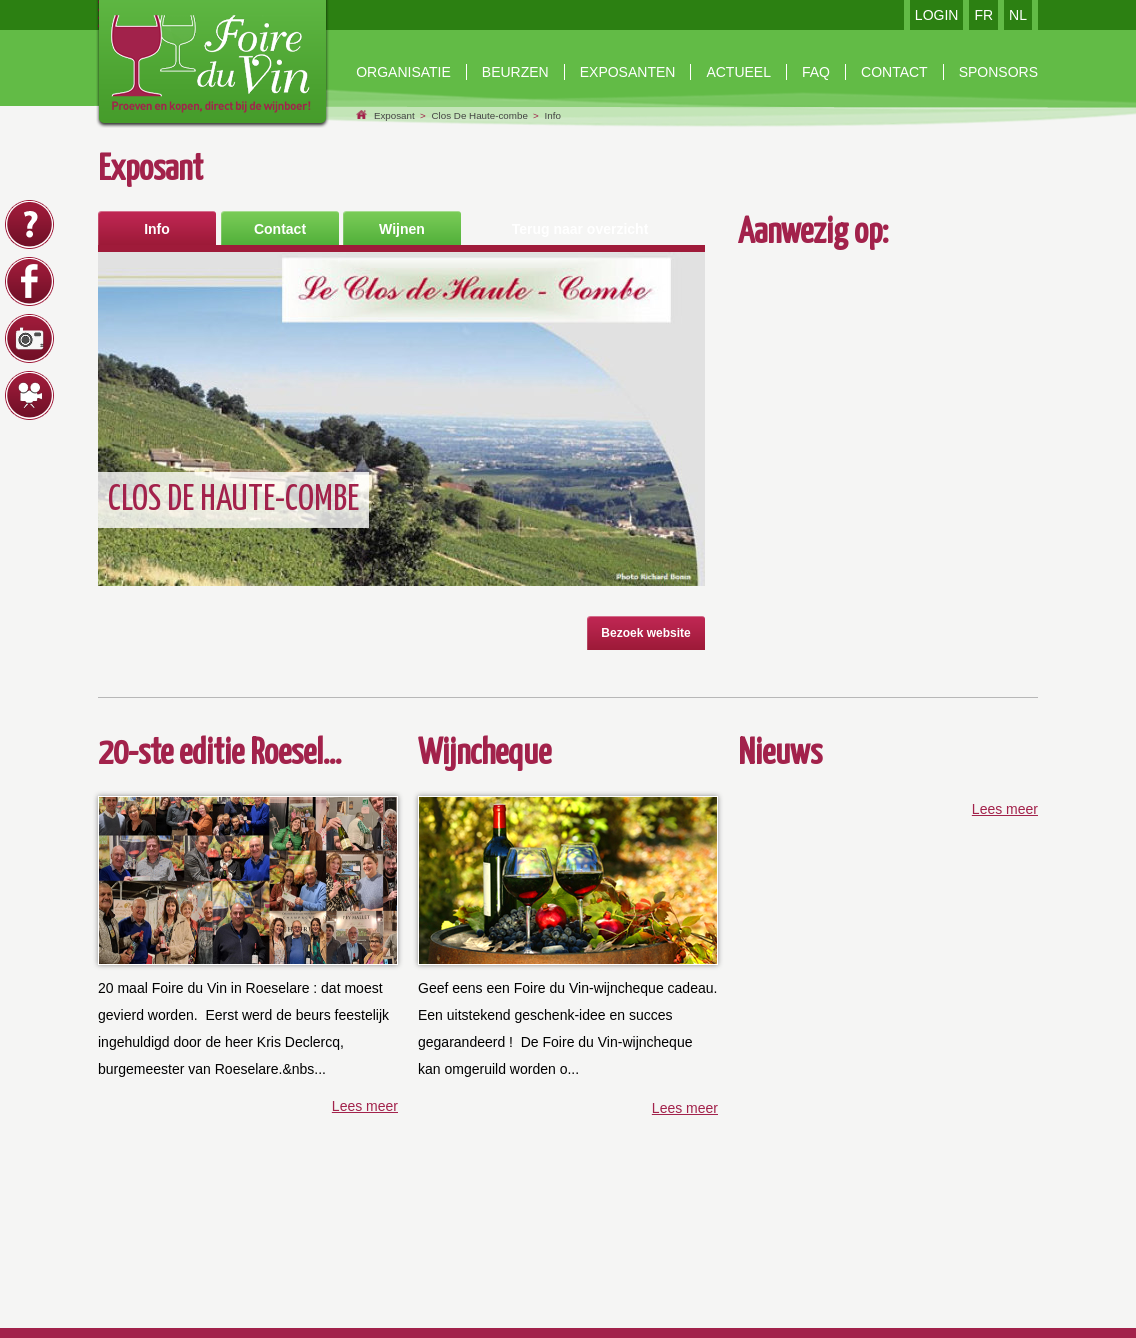 The height and width of the screenshot is (1338, 1136). I want to click on Wijnen, so click(402, 229).